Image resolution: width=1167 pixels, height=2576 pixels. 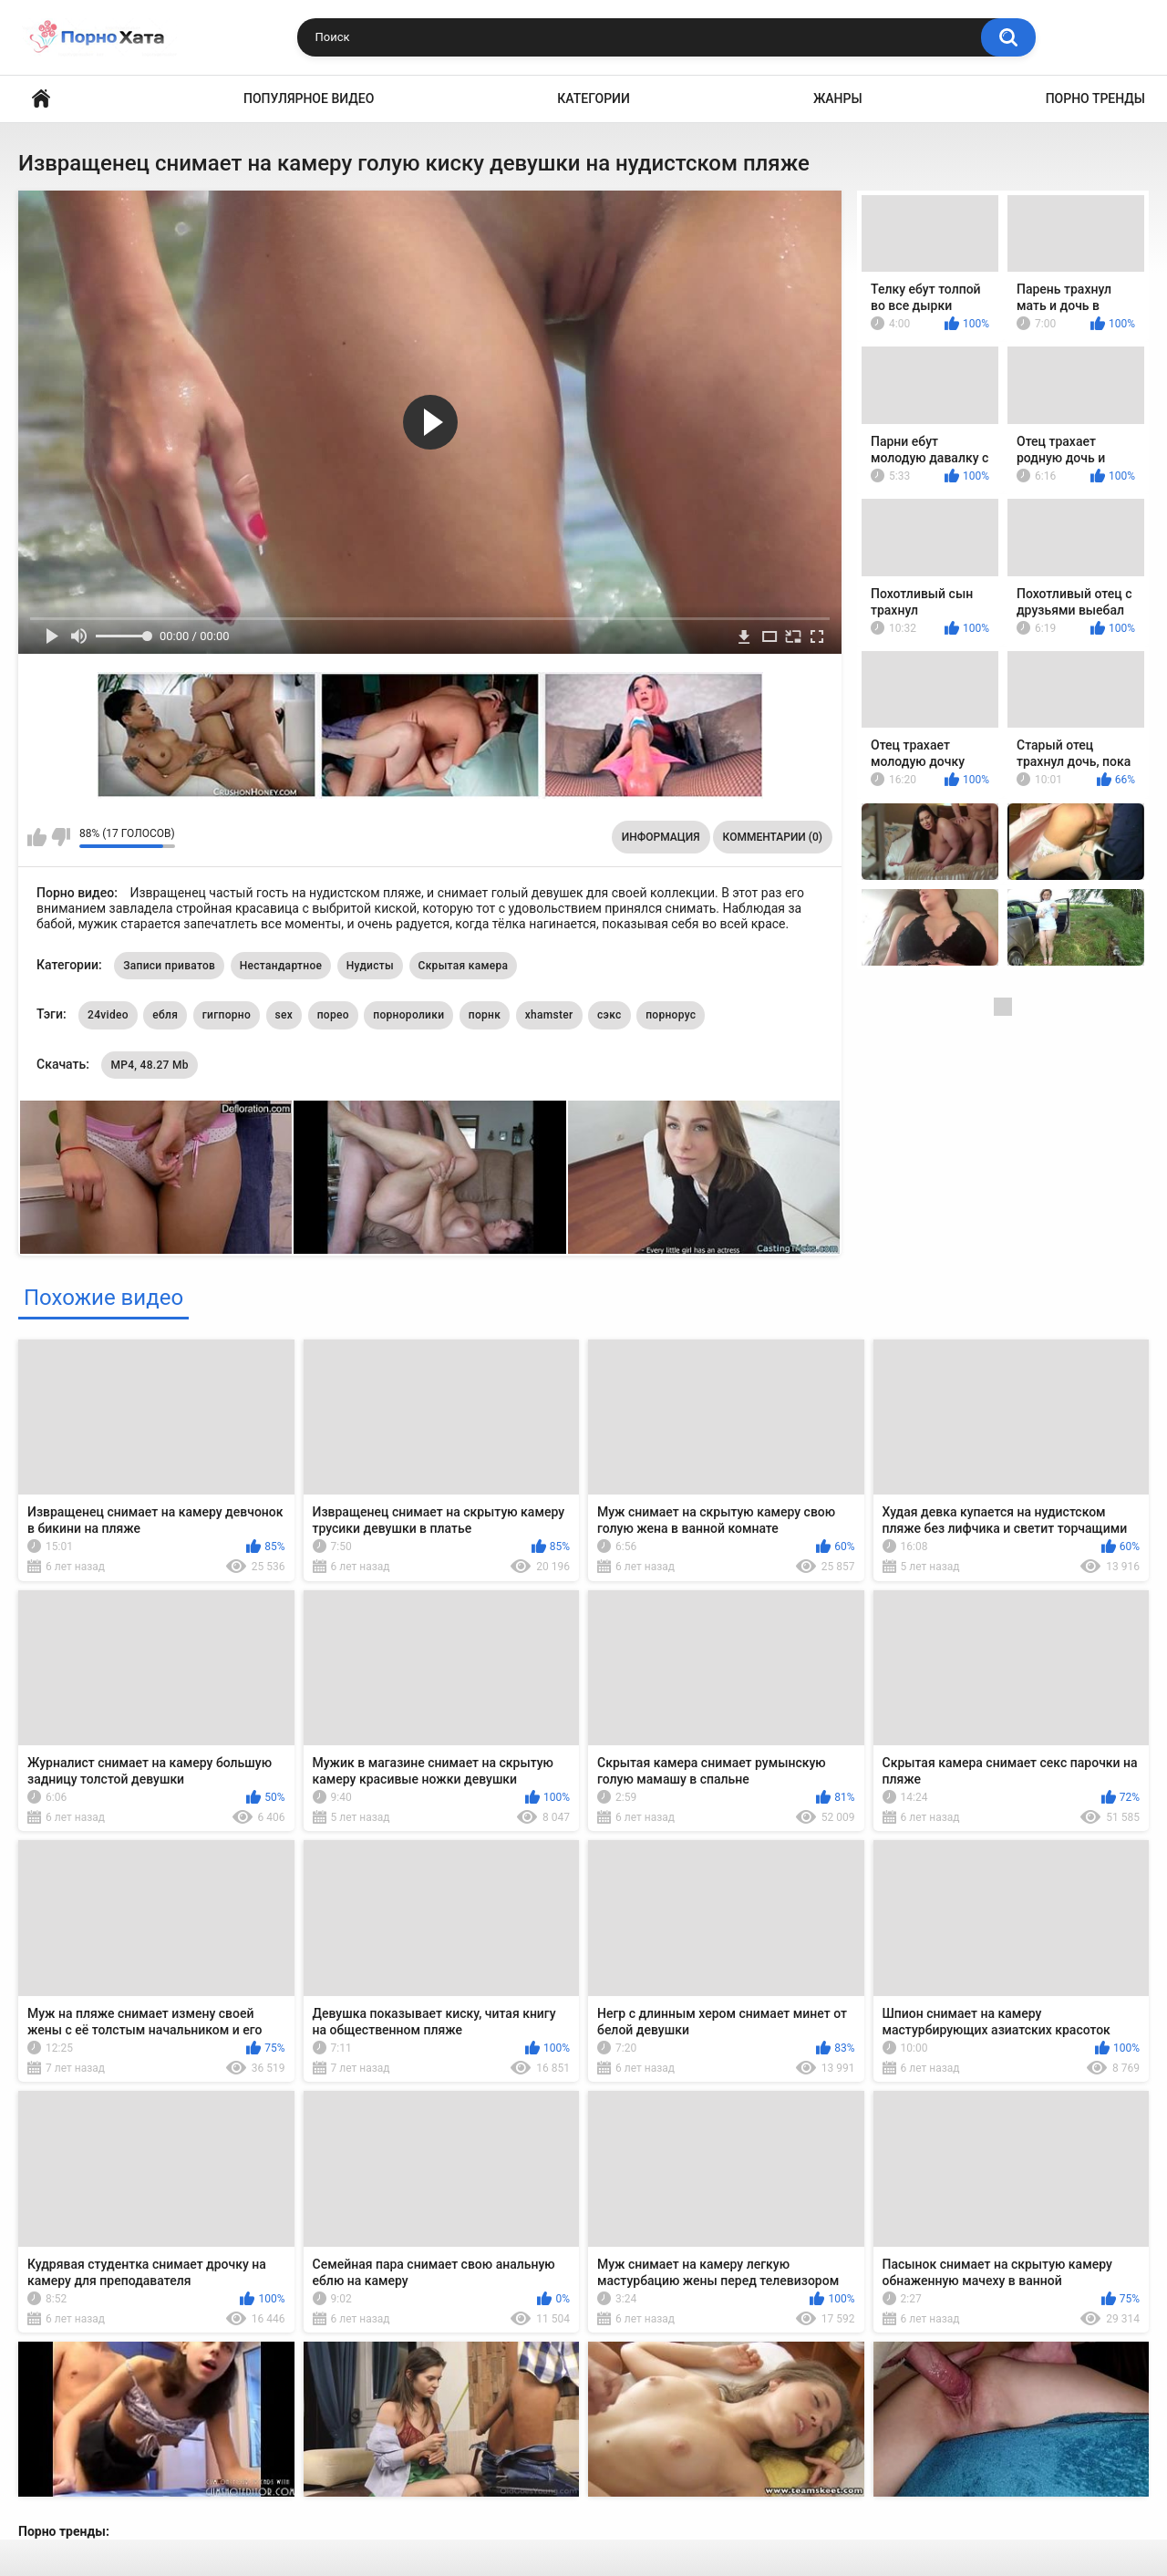 What do you see at coordinates (149, 1065) in the screenshot?
I see `MP4, 48.27 Mb` at bounding box center [149, 1065].